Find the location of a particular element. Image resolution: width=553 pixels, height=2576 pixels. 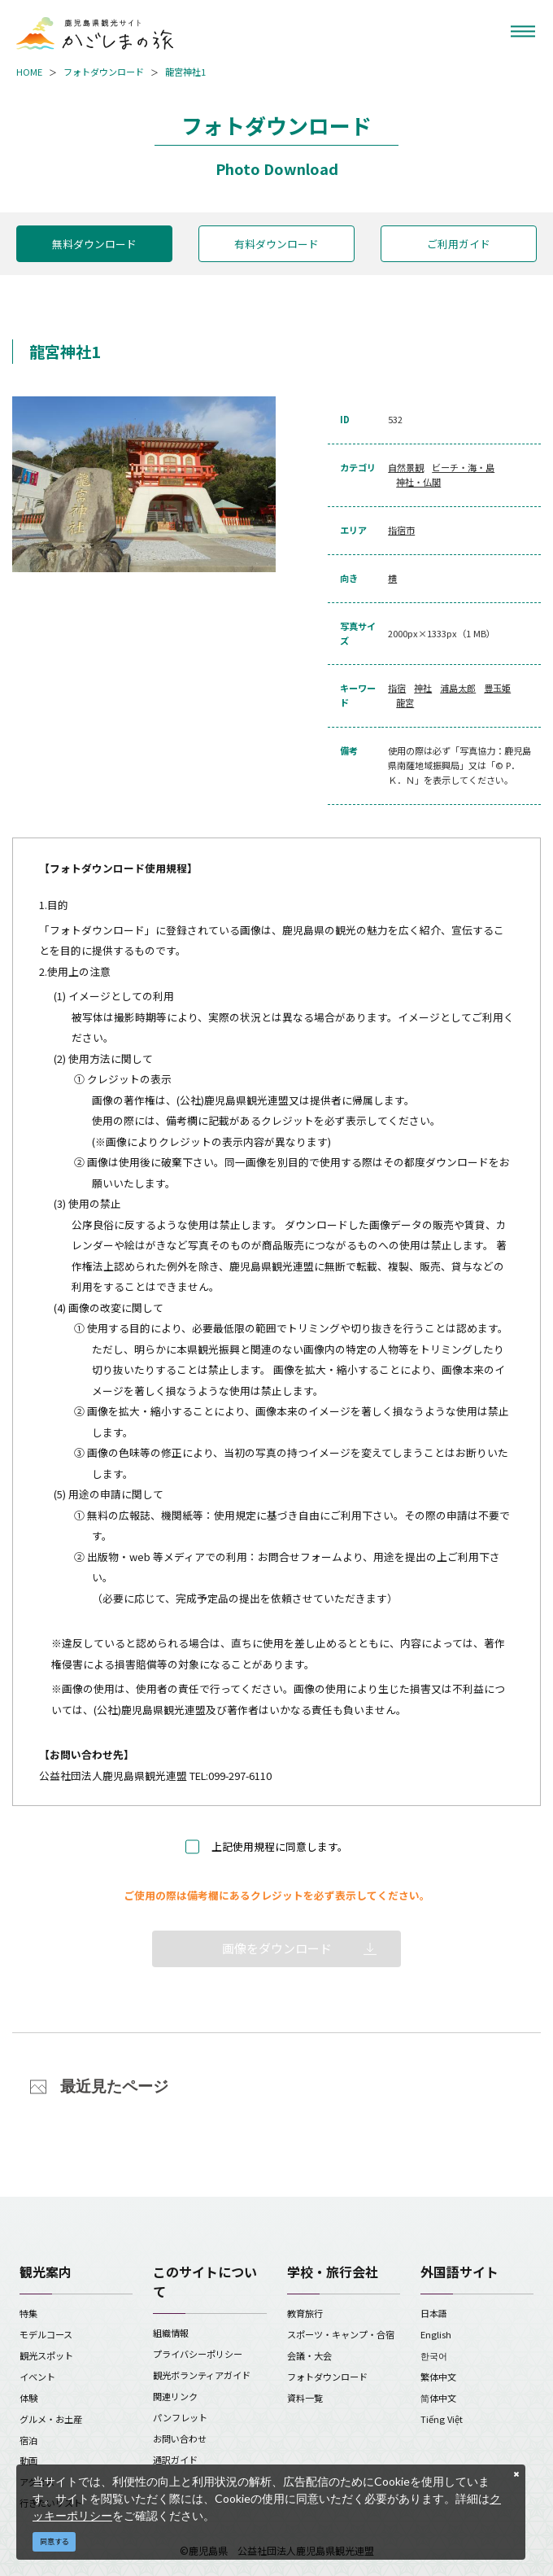

プライバシーポリシー is located at coordinates (197, 2353).